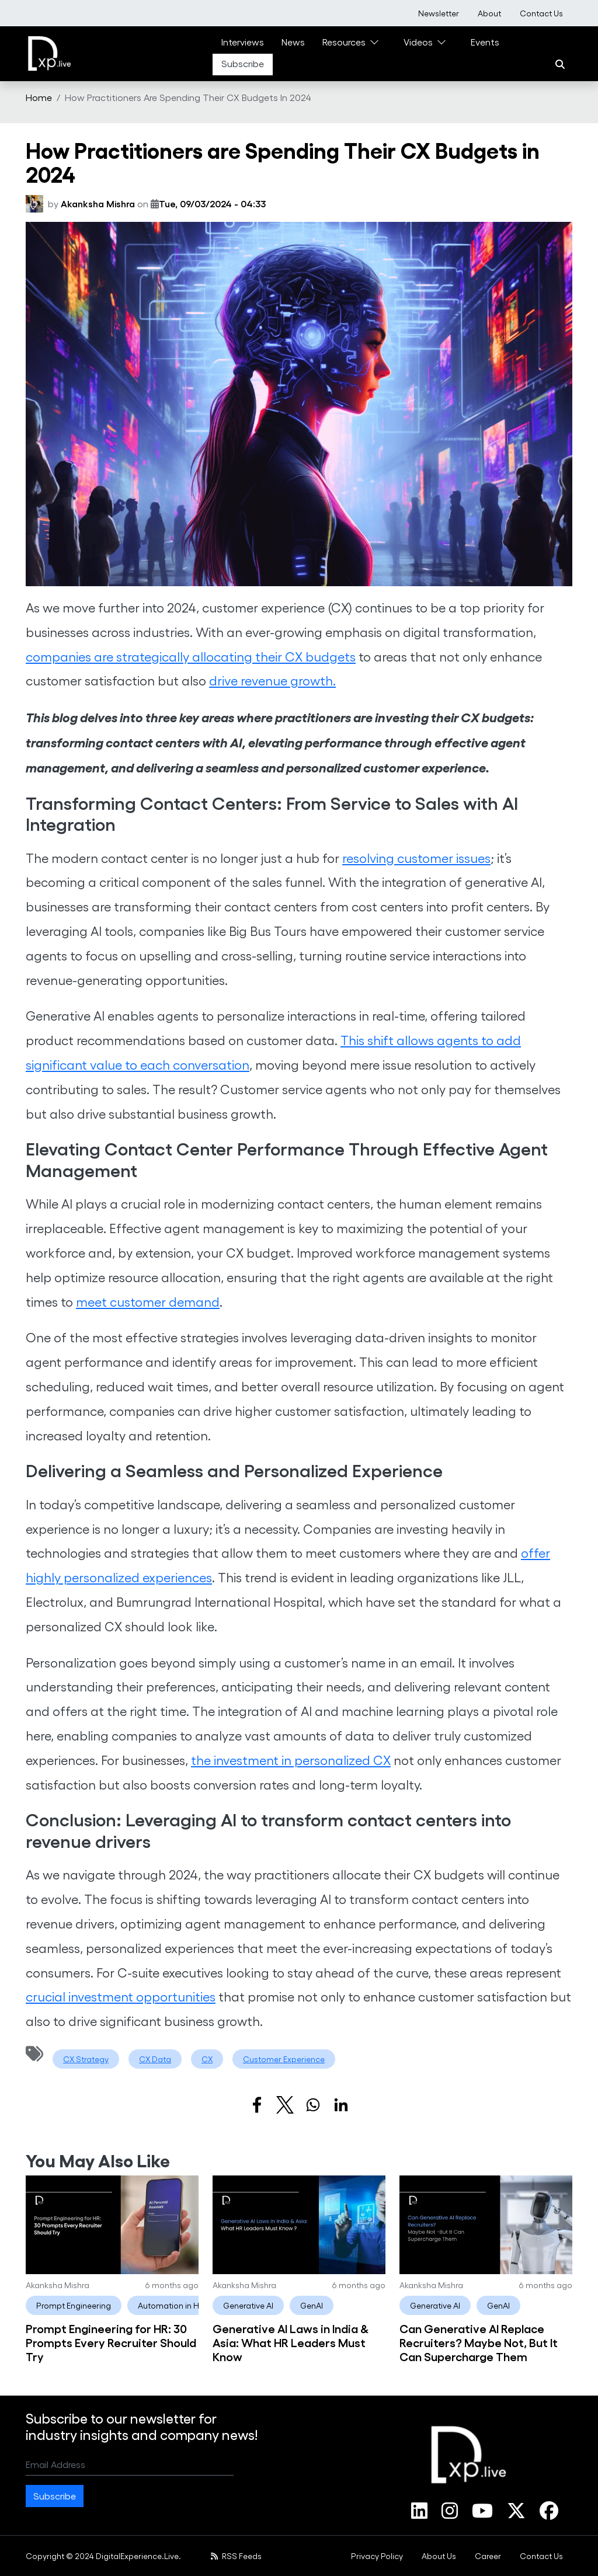 The width and height of the screenshot is (598, 2576). I want to click on [Search], so click(560, 64).